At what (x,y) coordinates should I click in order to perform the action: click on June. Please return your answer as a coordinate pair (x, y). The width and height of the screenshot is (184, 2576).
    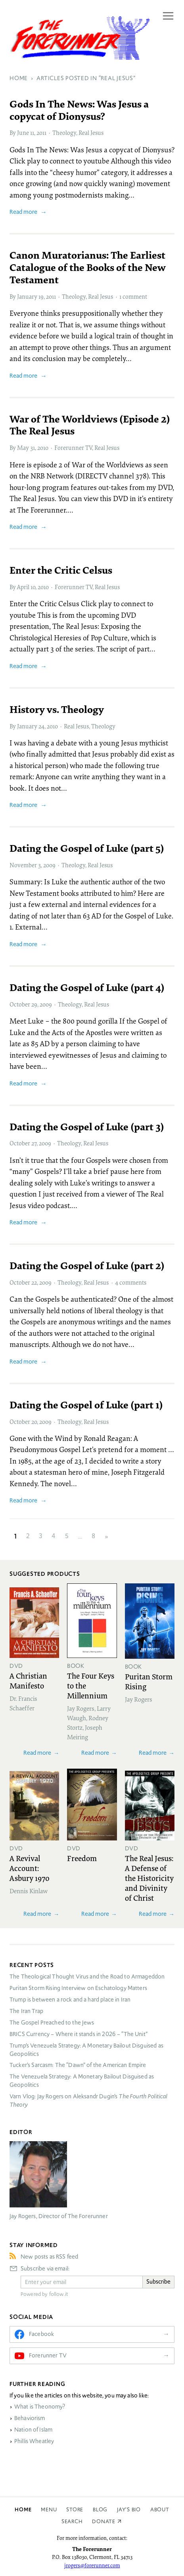
    Looking at the image, I should click on (23, 132).